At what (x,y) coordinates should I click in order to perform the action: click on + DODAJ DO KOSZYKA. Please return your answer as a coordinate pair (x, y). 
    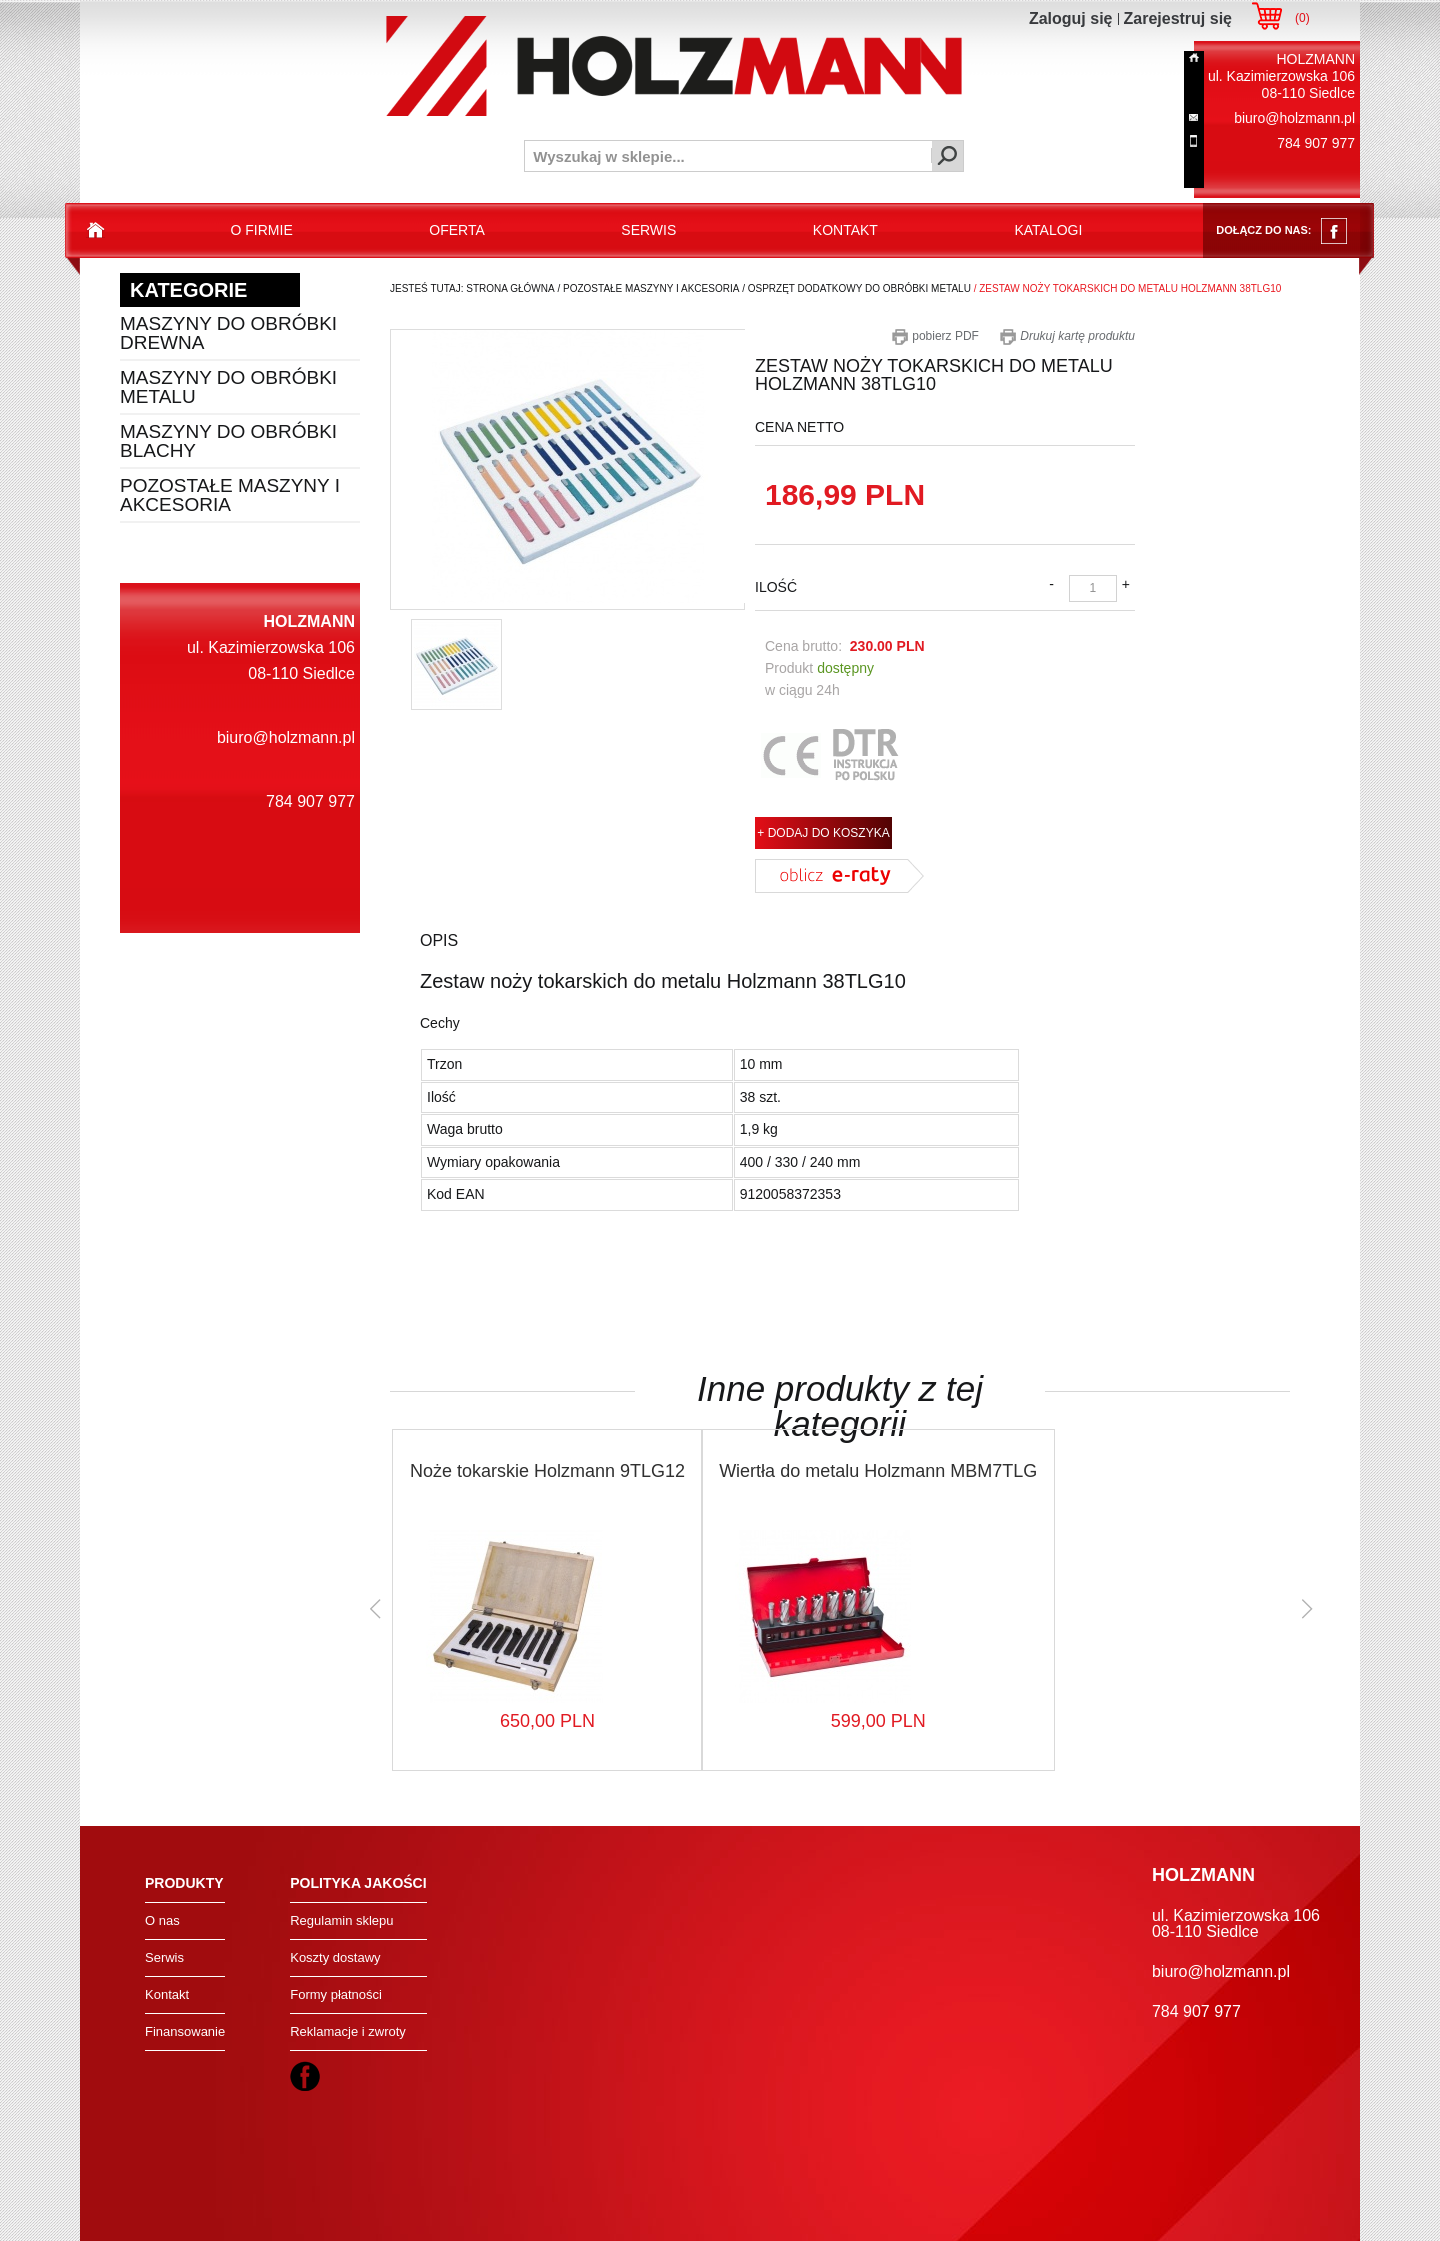
    Looking at the image, I should click on (823, 833).